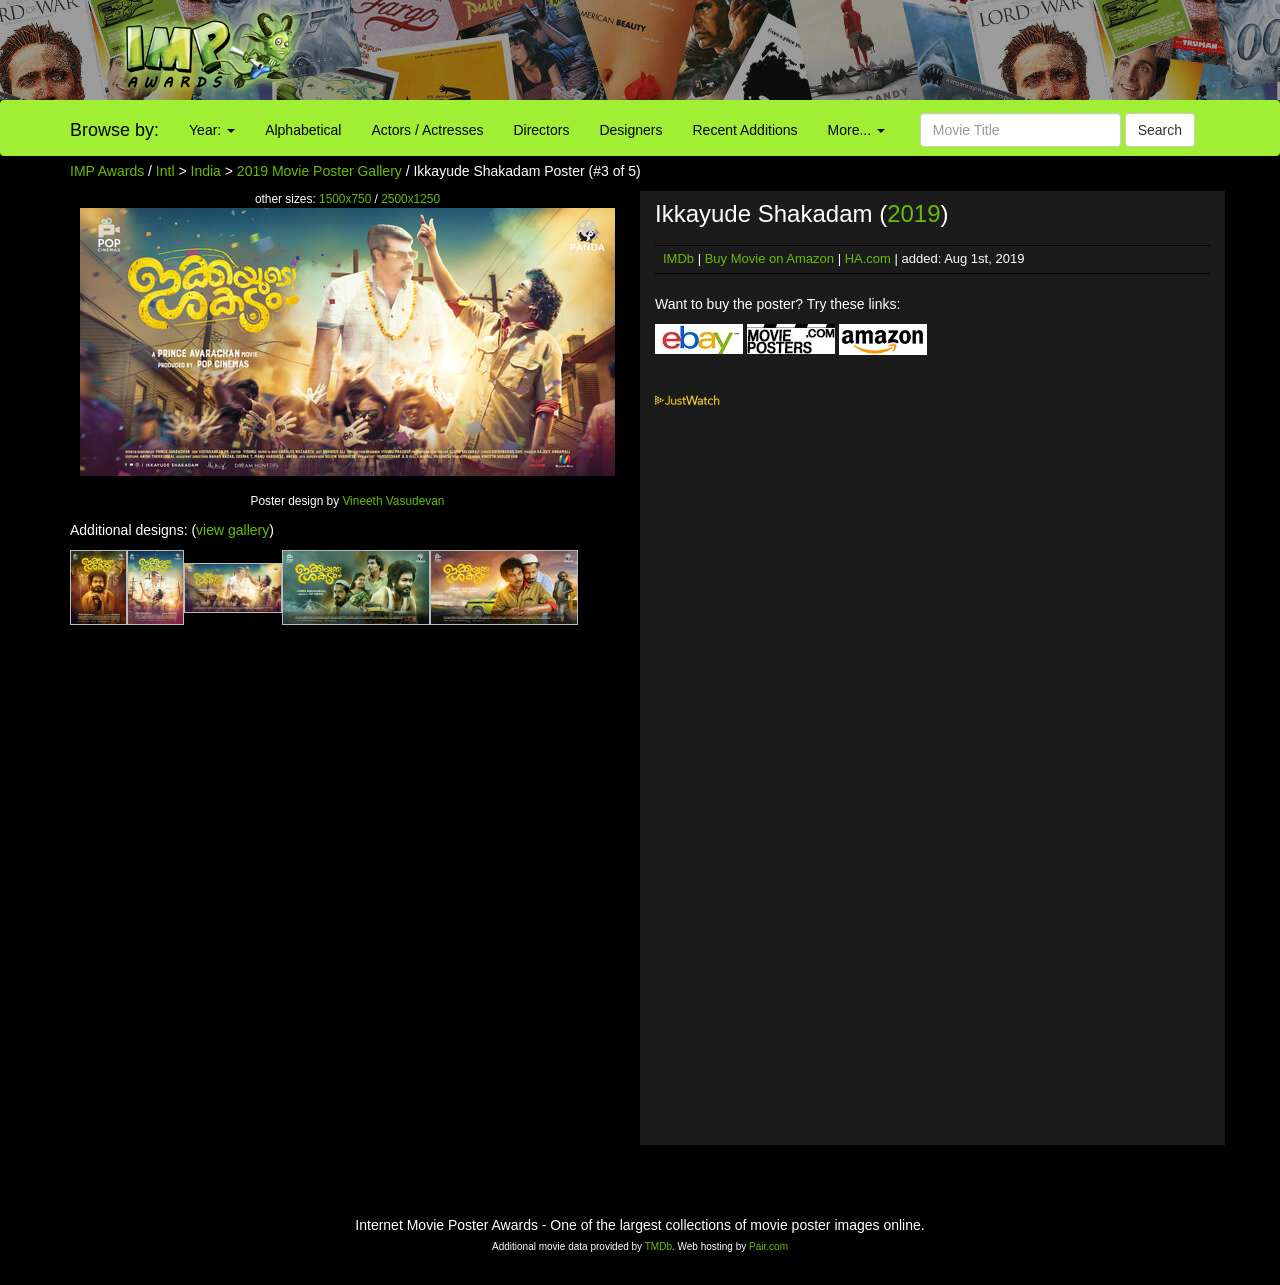  I want to click on IMDb, so click(678, 258).